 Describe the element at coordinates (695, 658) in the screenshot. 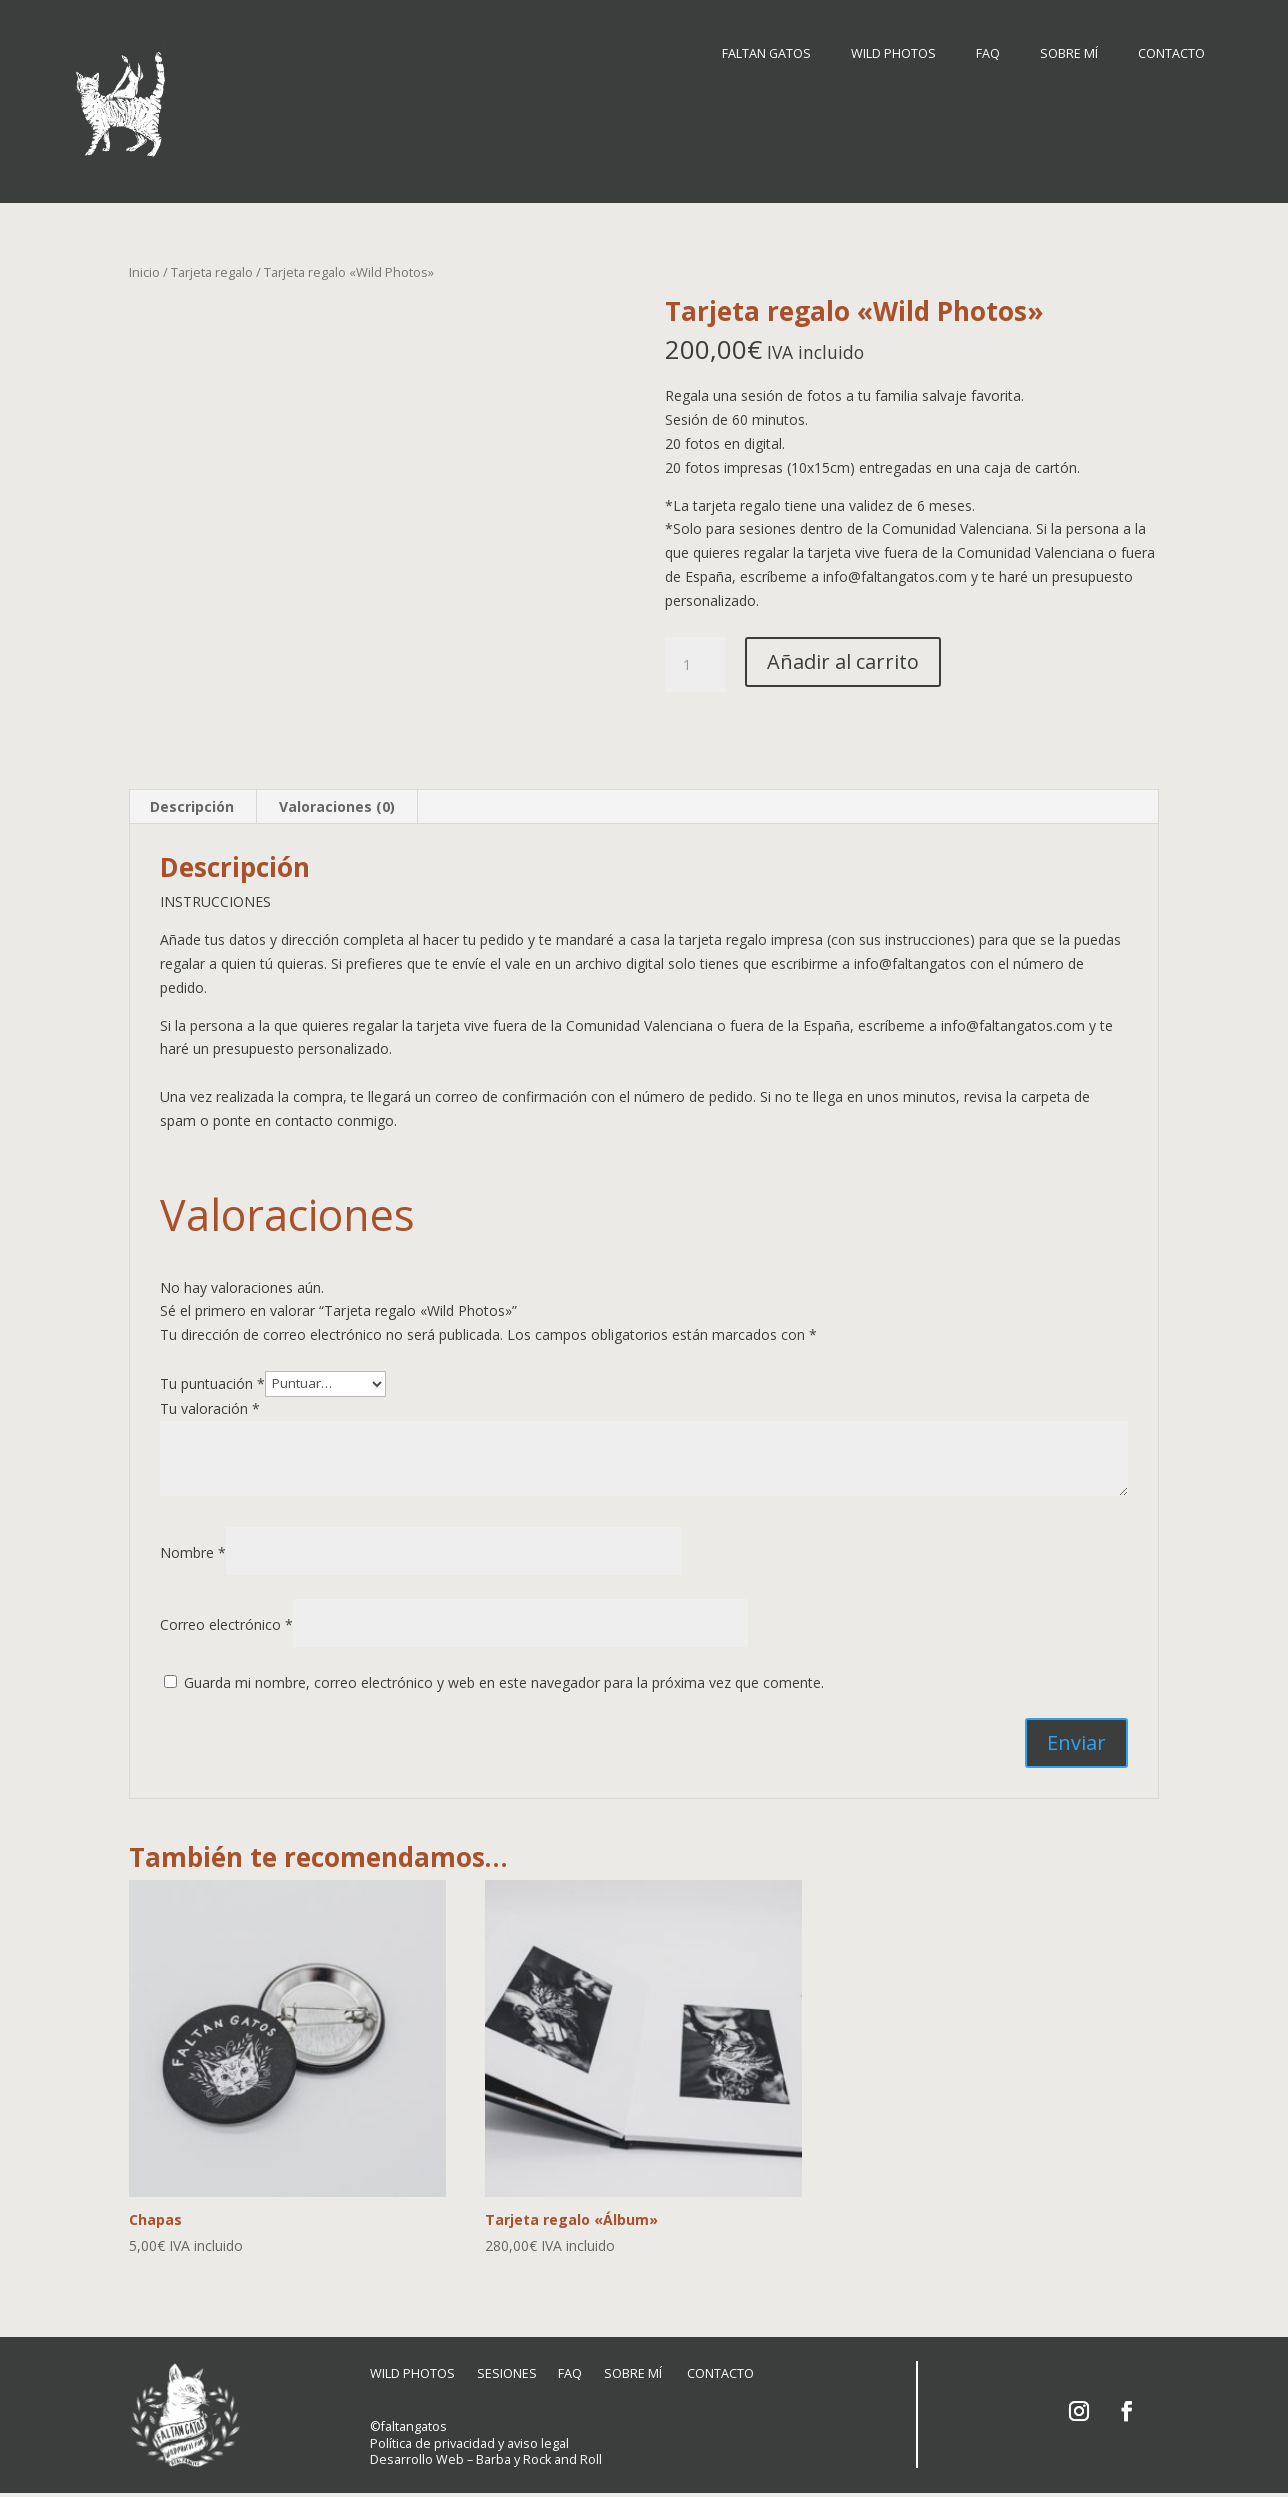

I see `[Cantidad de productos]` at that location.